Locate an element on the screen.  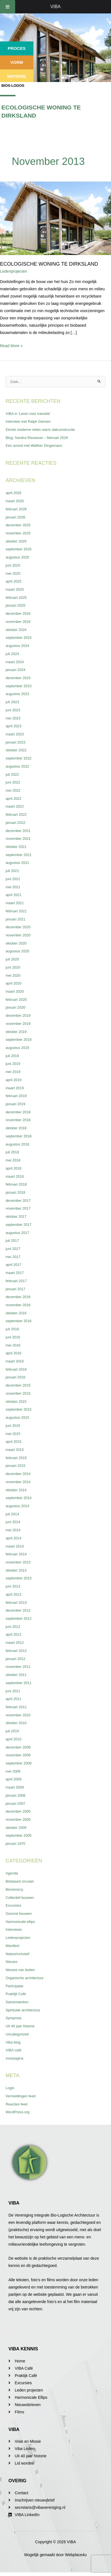
maart 2024 is located at coordinates (15, 662).